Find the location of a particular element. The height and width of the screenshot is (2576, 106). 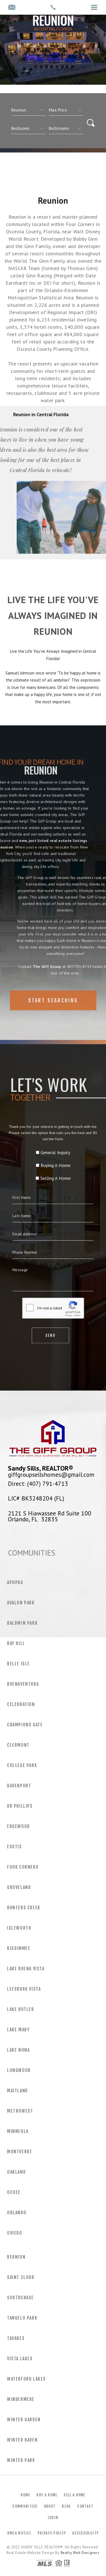

Belle Isle is located at coordinates (18, 1664).